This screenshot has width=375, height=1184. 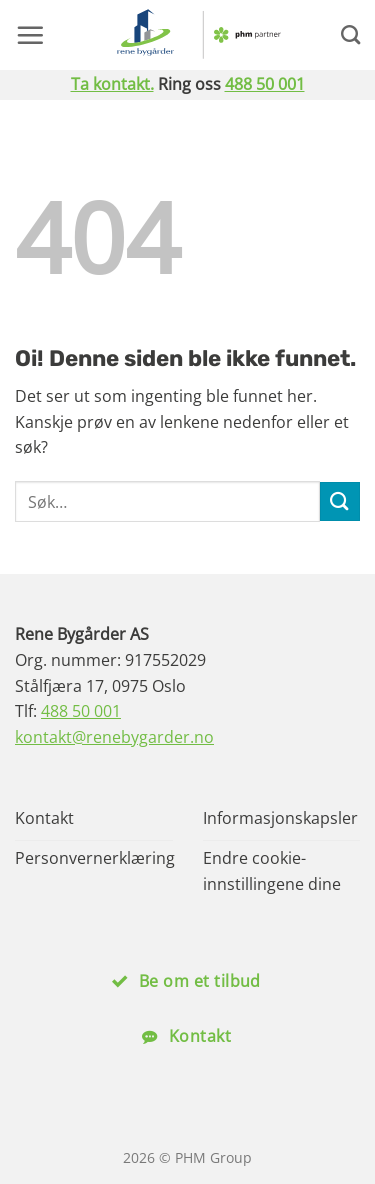 What do you see at coordinates (112, 84) in the screenshot?
I see `Ta kontakt.` at bounding box center [112, 84].